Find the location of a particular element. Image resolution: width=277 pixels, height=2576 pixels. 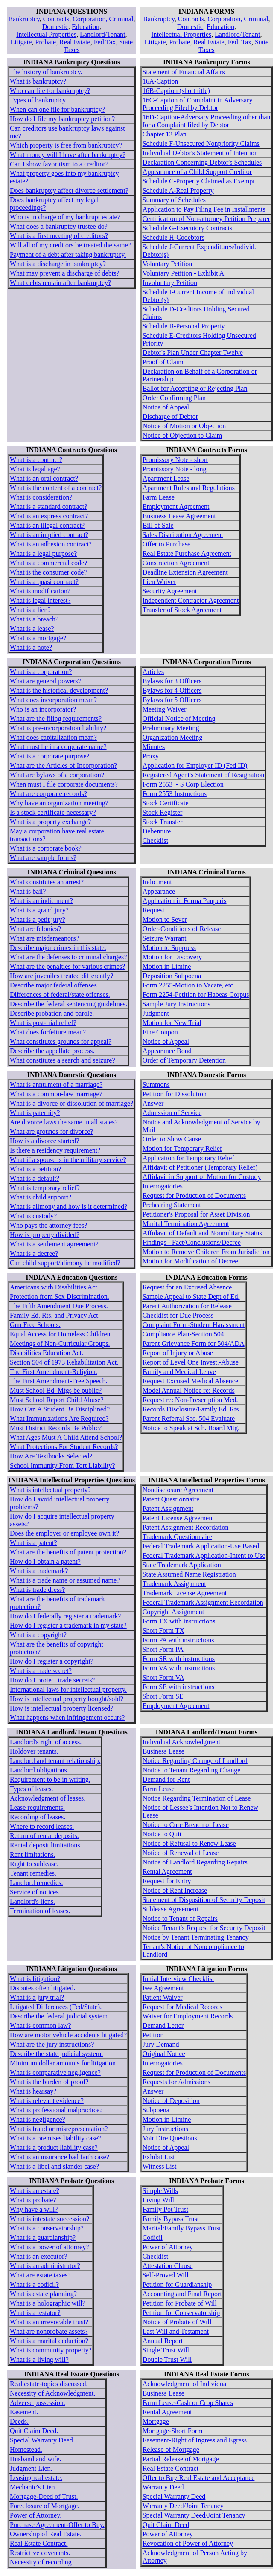

What are sample forms? is located at coordinates (43, 857).